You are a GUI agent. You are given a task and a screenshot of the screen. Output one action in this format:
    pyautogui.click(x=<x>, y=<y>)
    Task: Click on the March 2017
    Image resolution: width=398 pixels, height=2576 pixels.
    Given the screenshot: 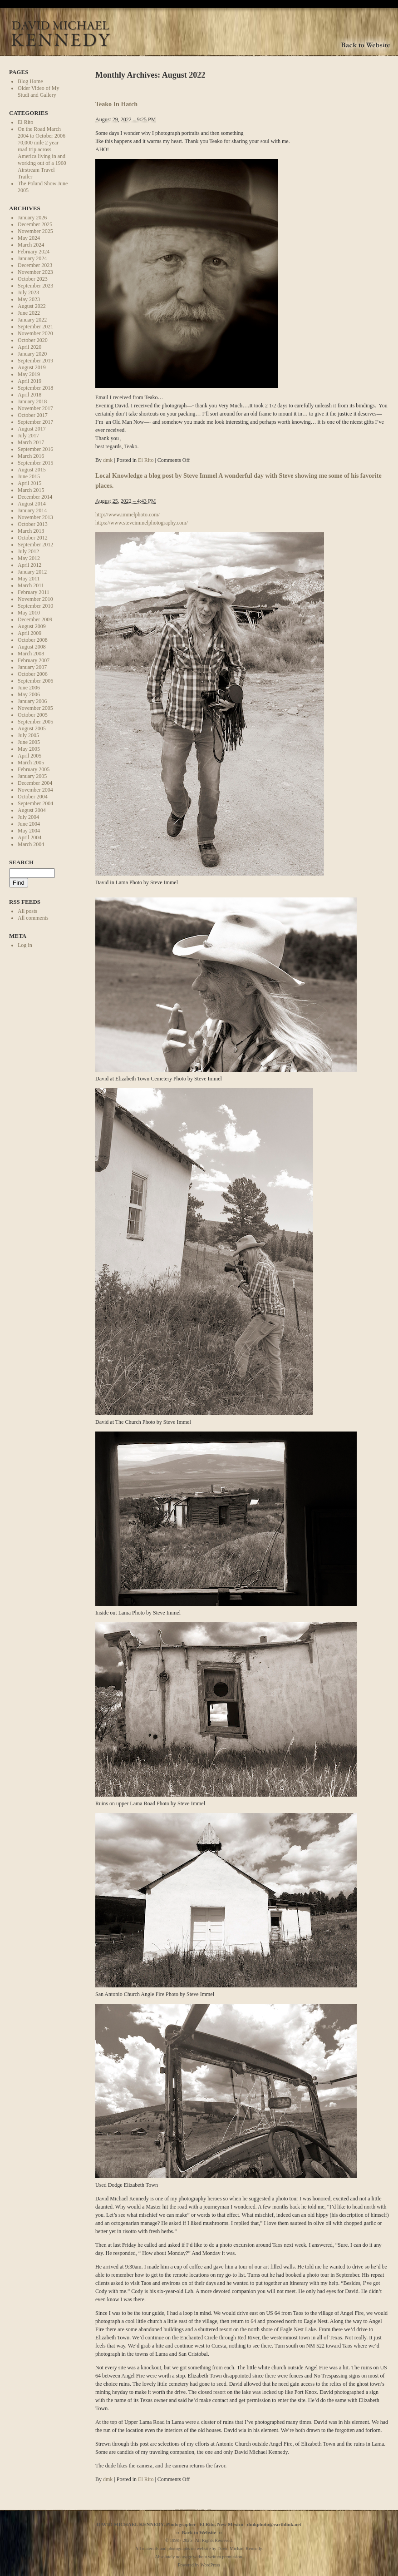 What is the action you would take?
    pyautogui.click(x=31, y=442)
    